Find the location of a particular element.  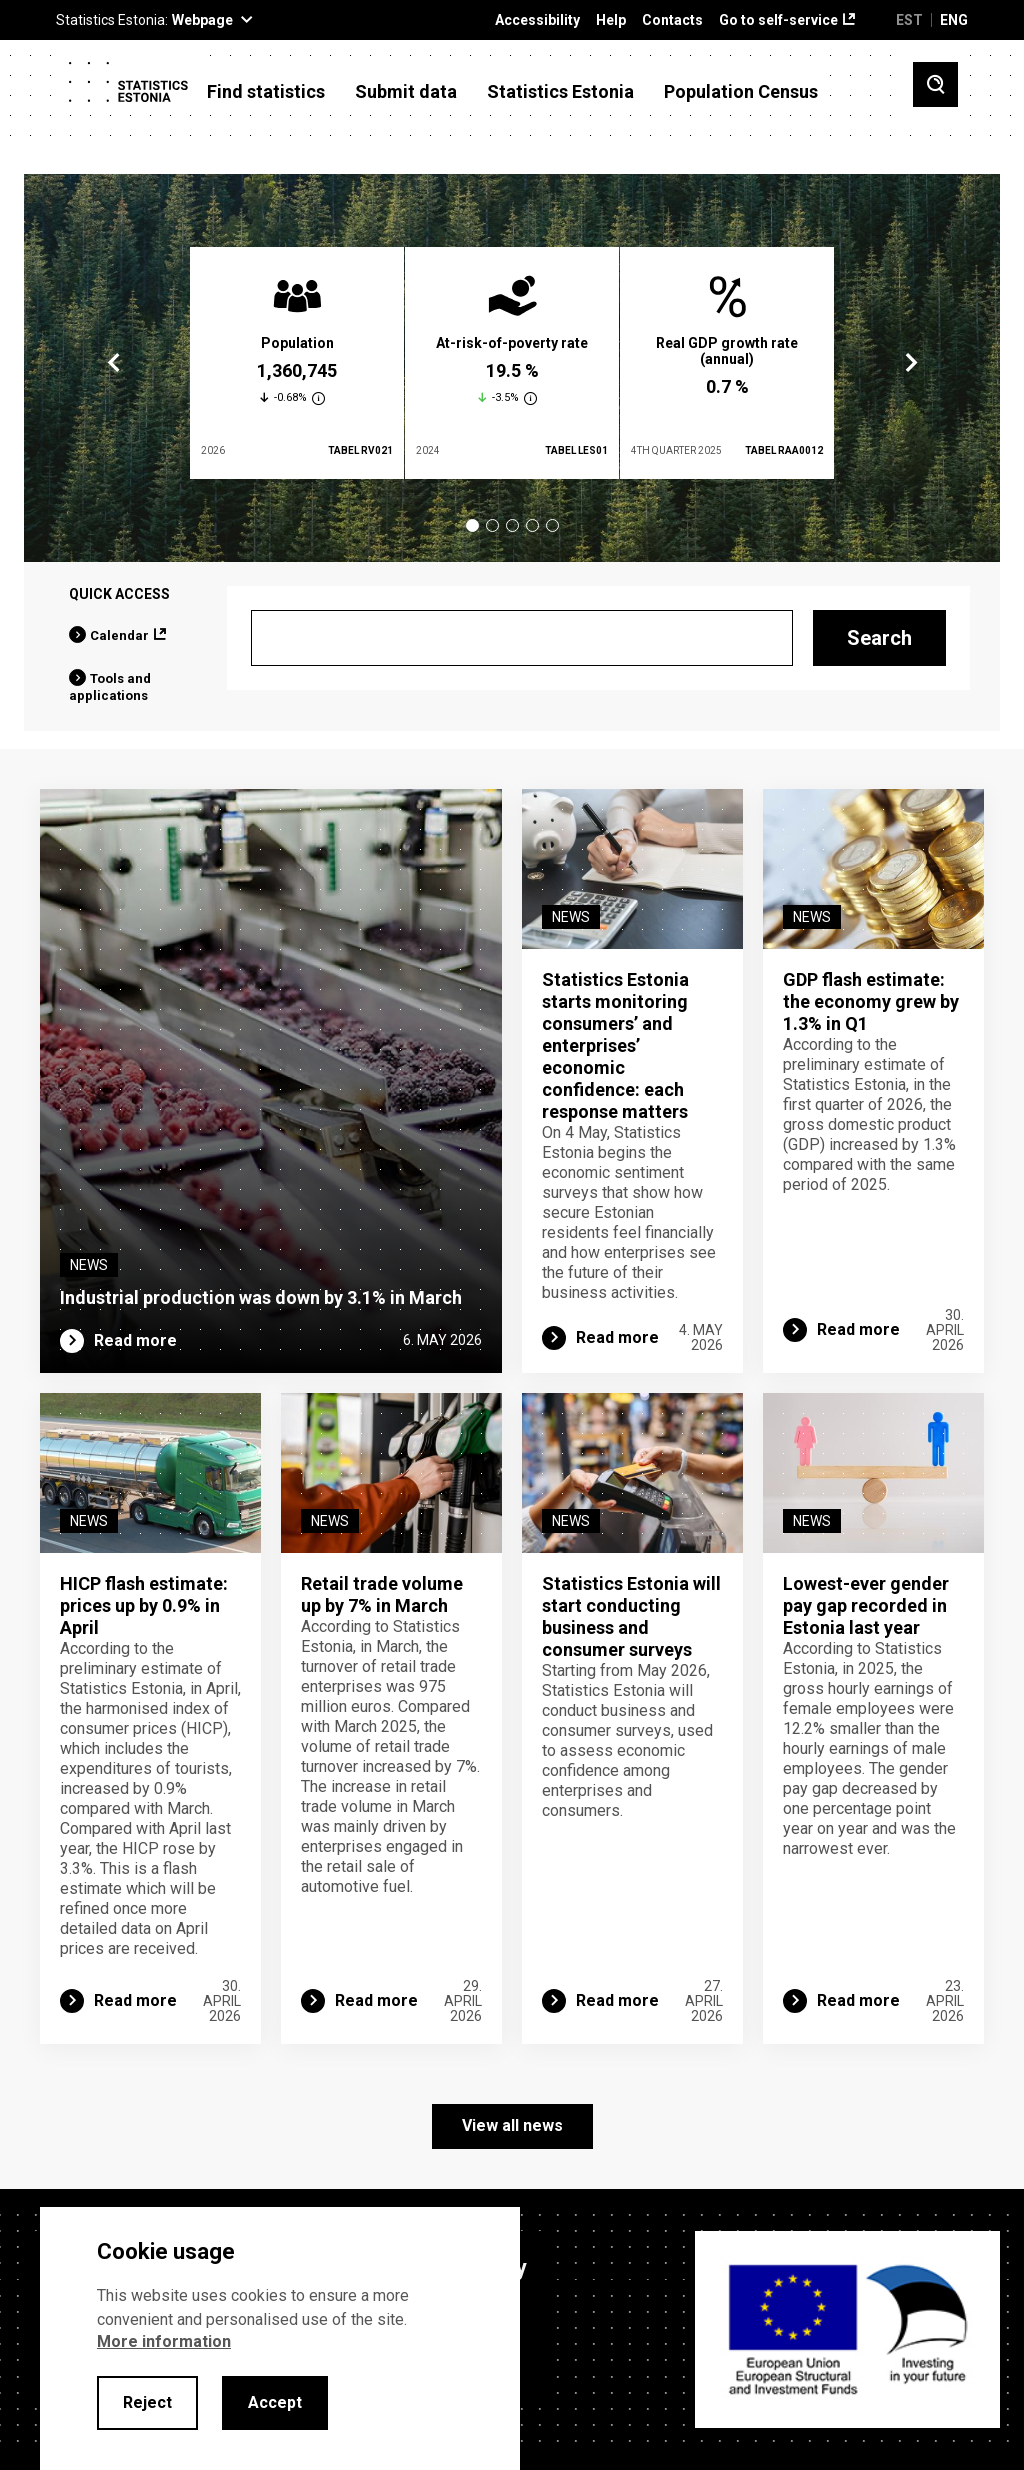

5 [tab] is located at coordinates (552, 525).